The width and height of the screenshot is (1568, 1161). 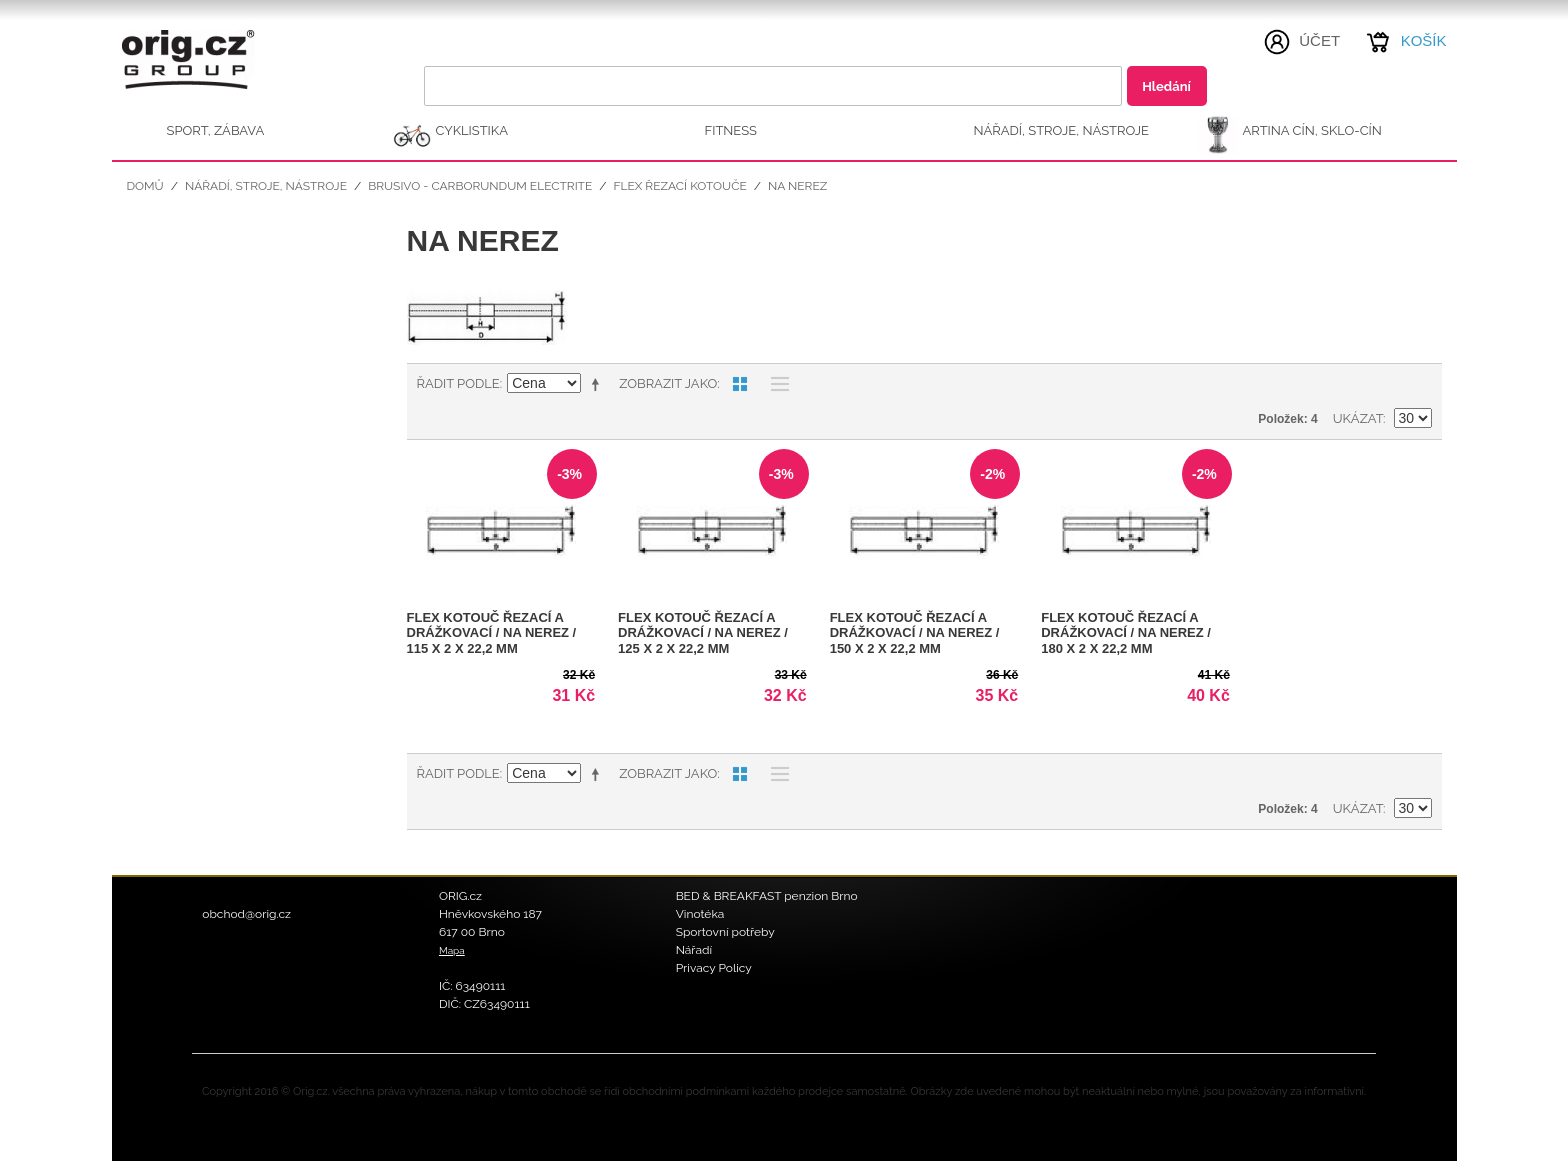 What do you see at coordinates (480, 186) in the screenshot?
I see `Brusivo - Carborundum Electrite` at bounding box center [480, 186].